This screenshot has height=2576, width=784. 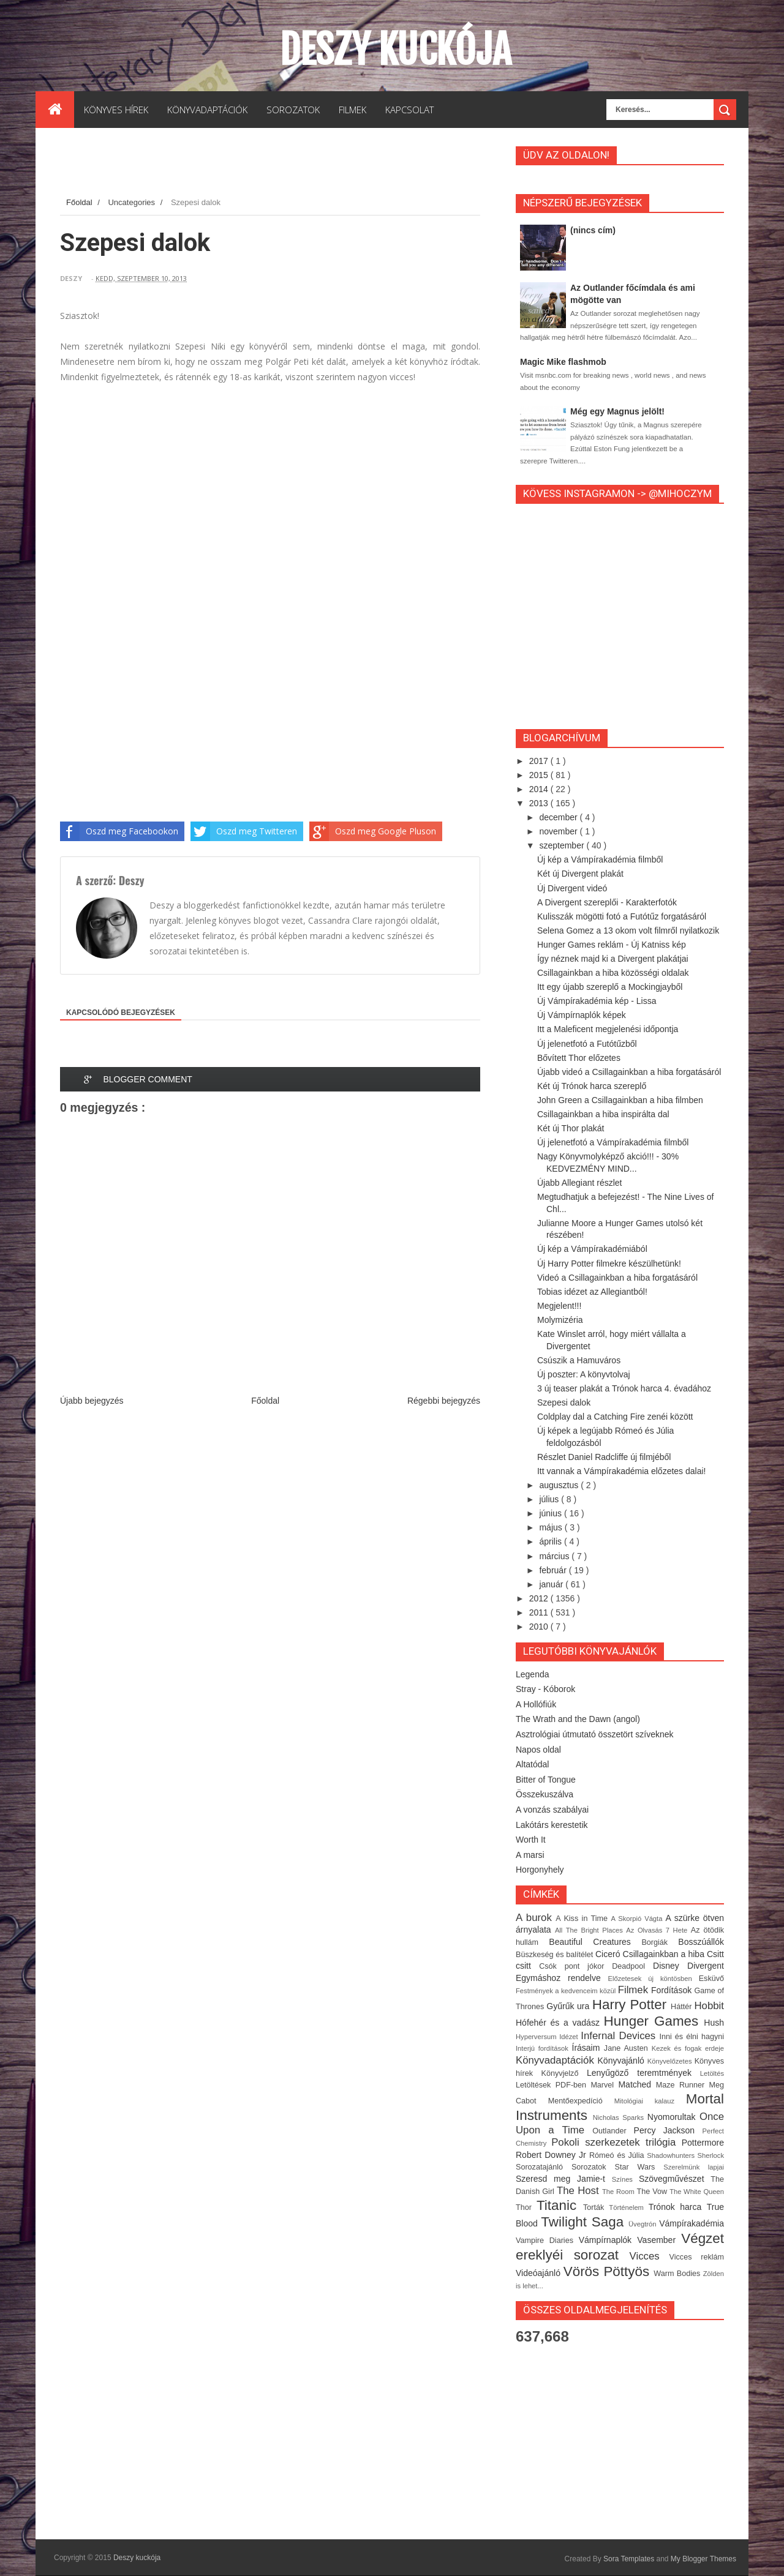 I want to click on Csúszik a Hamuváros, so click(x=578, y=1360).